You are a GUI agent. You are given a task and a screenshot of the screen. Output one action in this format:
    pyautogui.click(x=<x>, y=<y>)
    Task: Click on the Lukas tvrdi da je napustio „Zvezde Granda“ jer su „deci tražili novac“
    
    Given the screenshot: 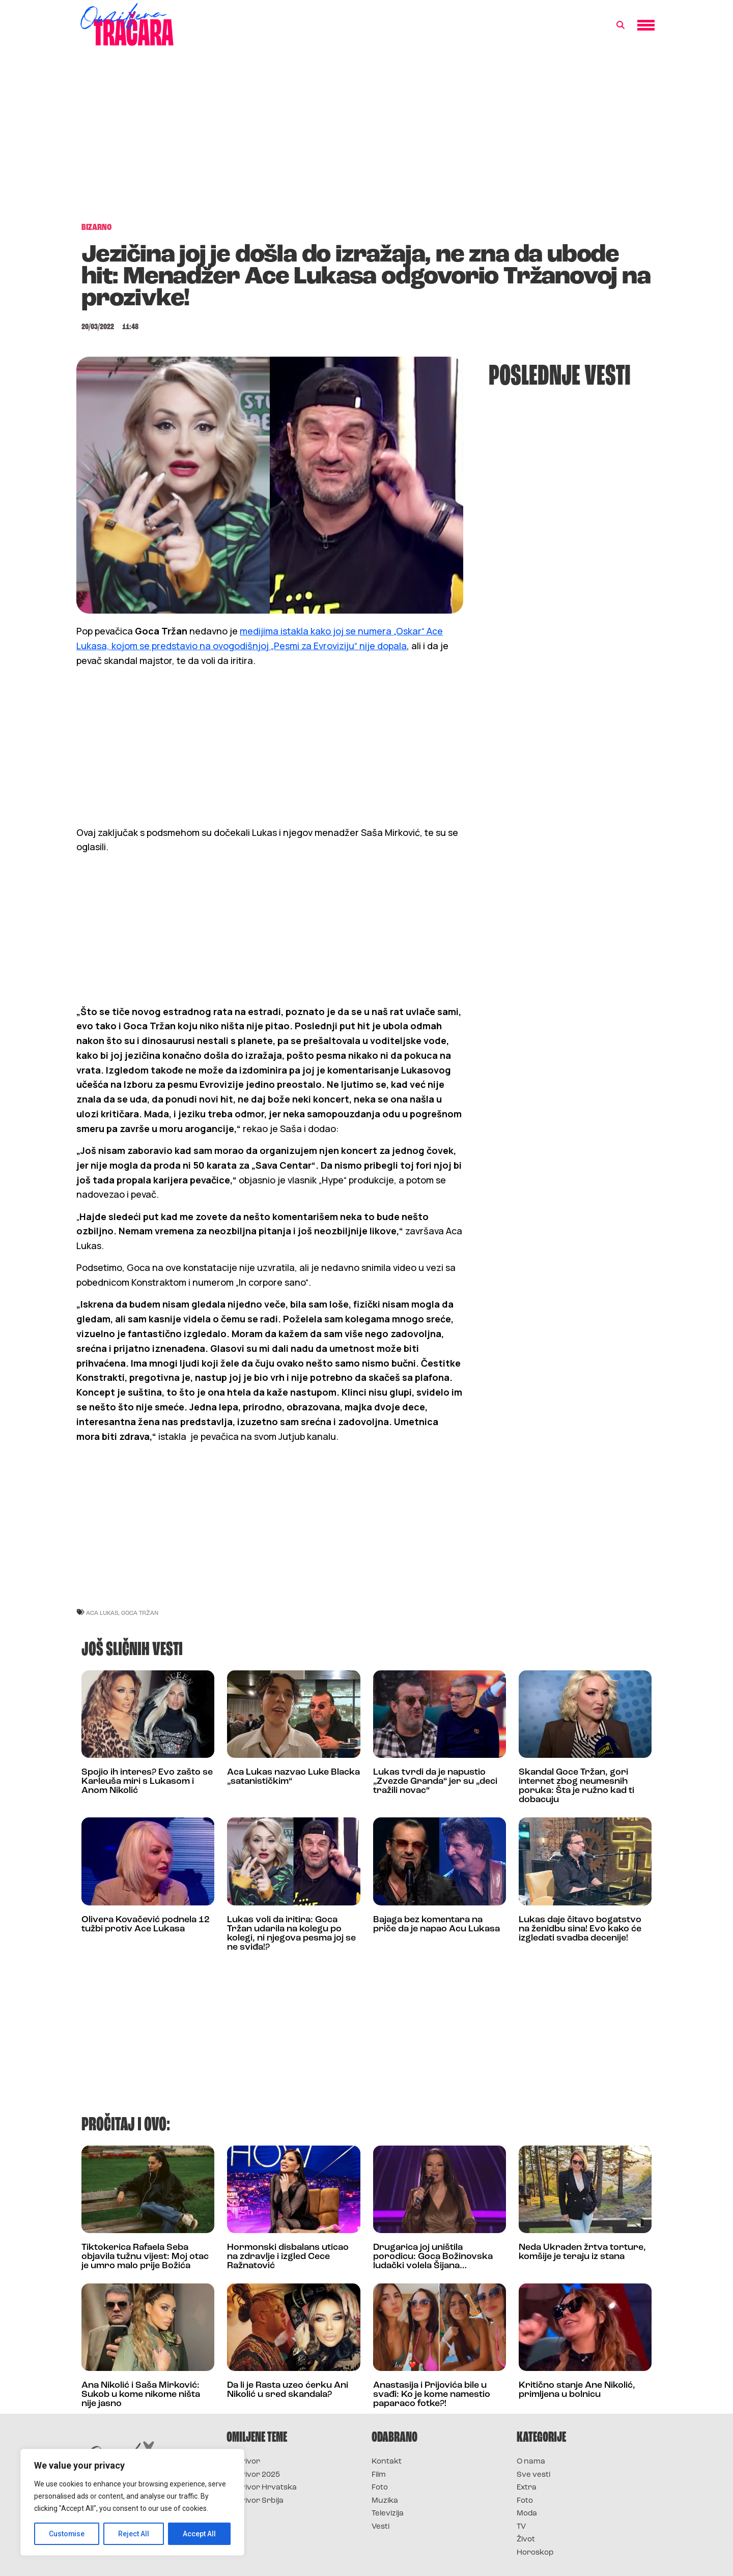 What is the action you would take?
    pyautogui.click(x=435, y=1782)
    